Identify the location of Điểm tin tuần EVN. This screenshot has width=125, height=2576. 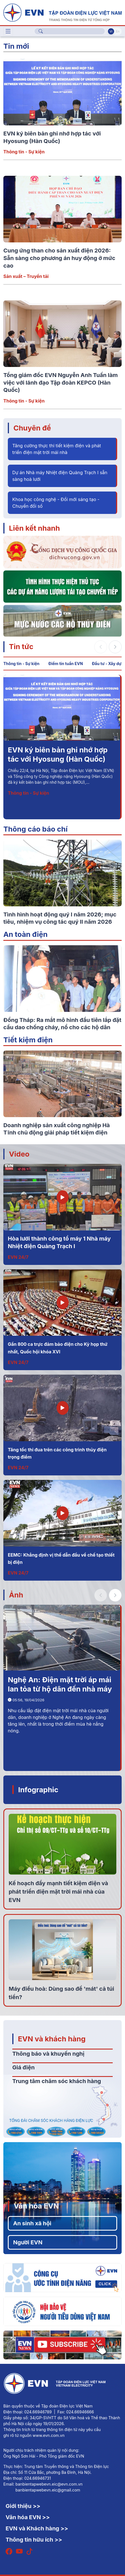
(65, 663).